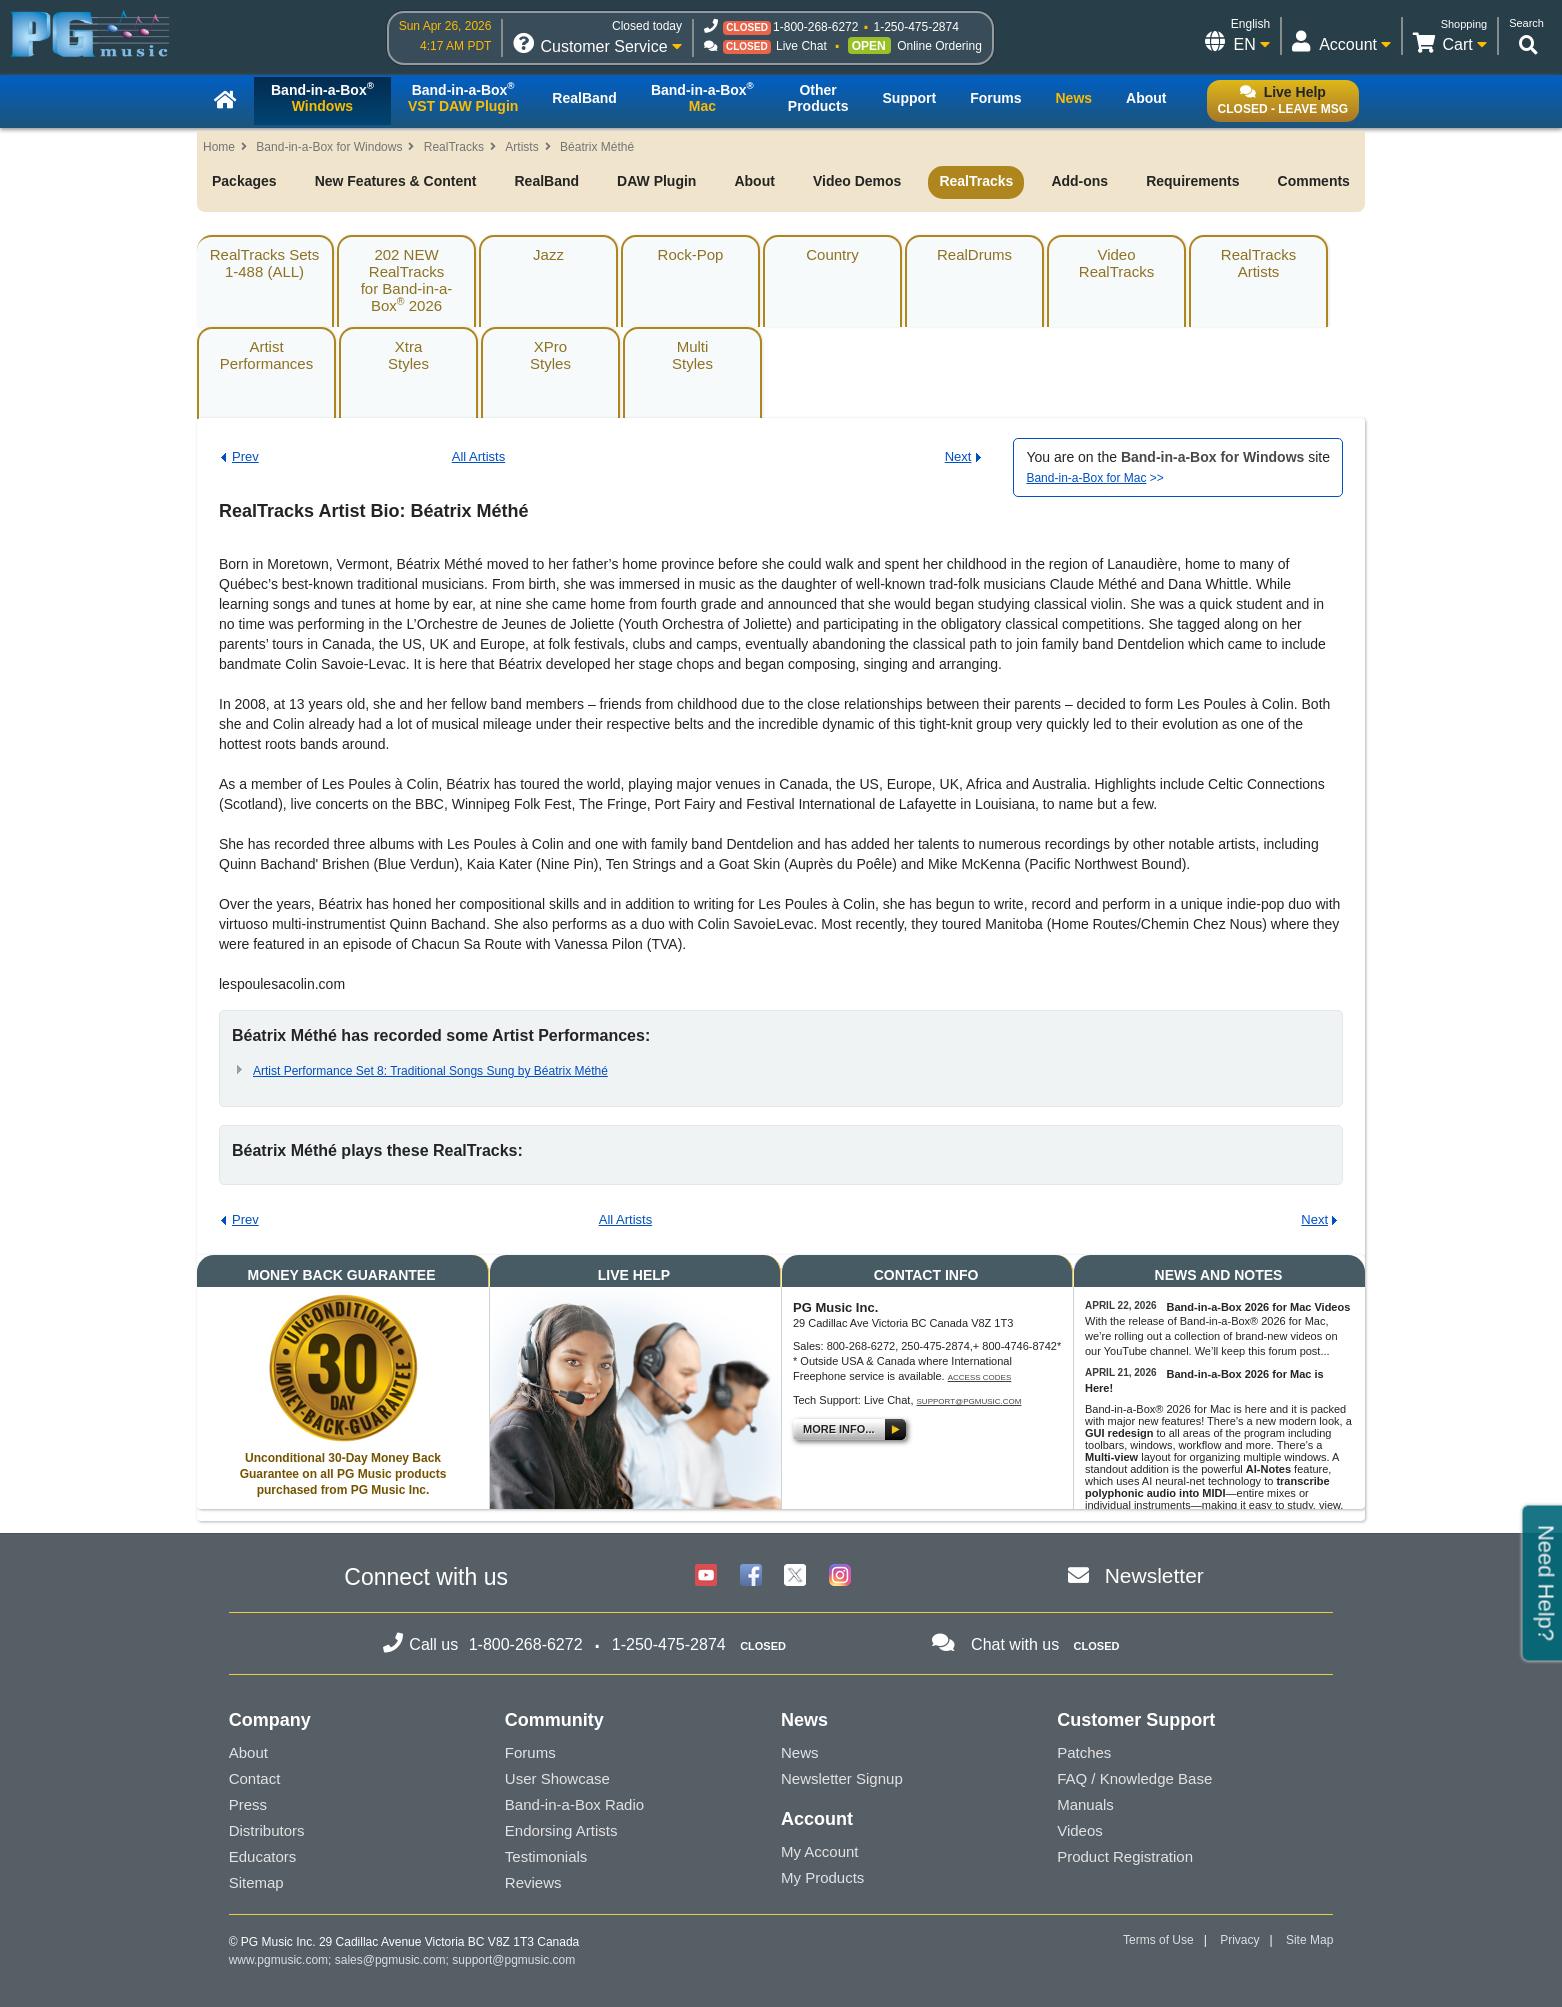 The width and height of the screenshot is (1562, 2007). What do you see at coordinates (255, 1778) in the screenshot?
I see `Contact` at bounding box center [255, 1778].